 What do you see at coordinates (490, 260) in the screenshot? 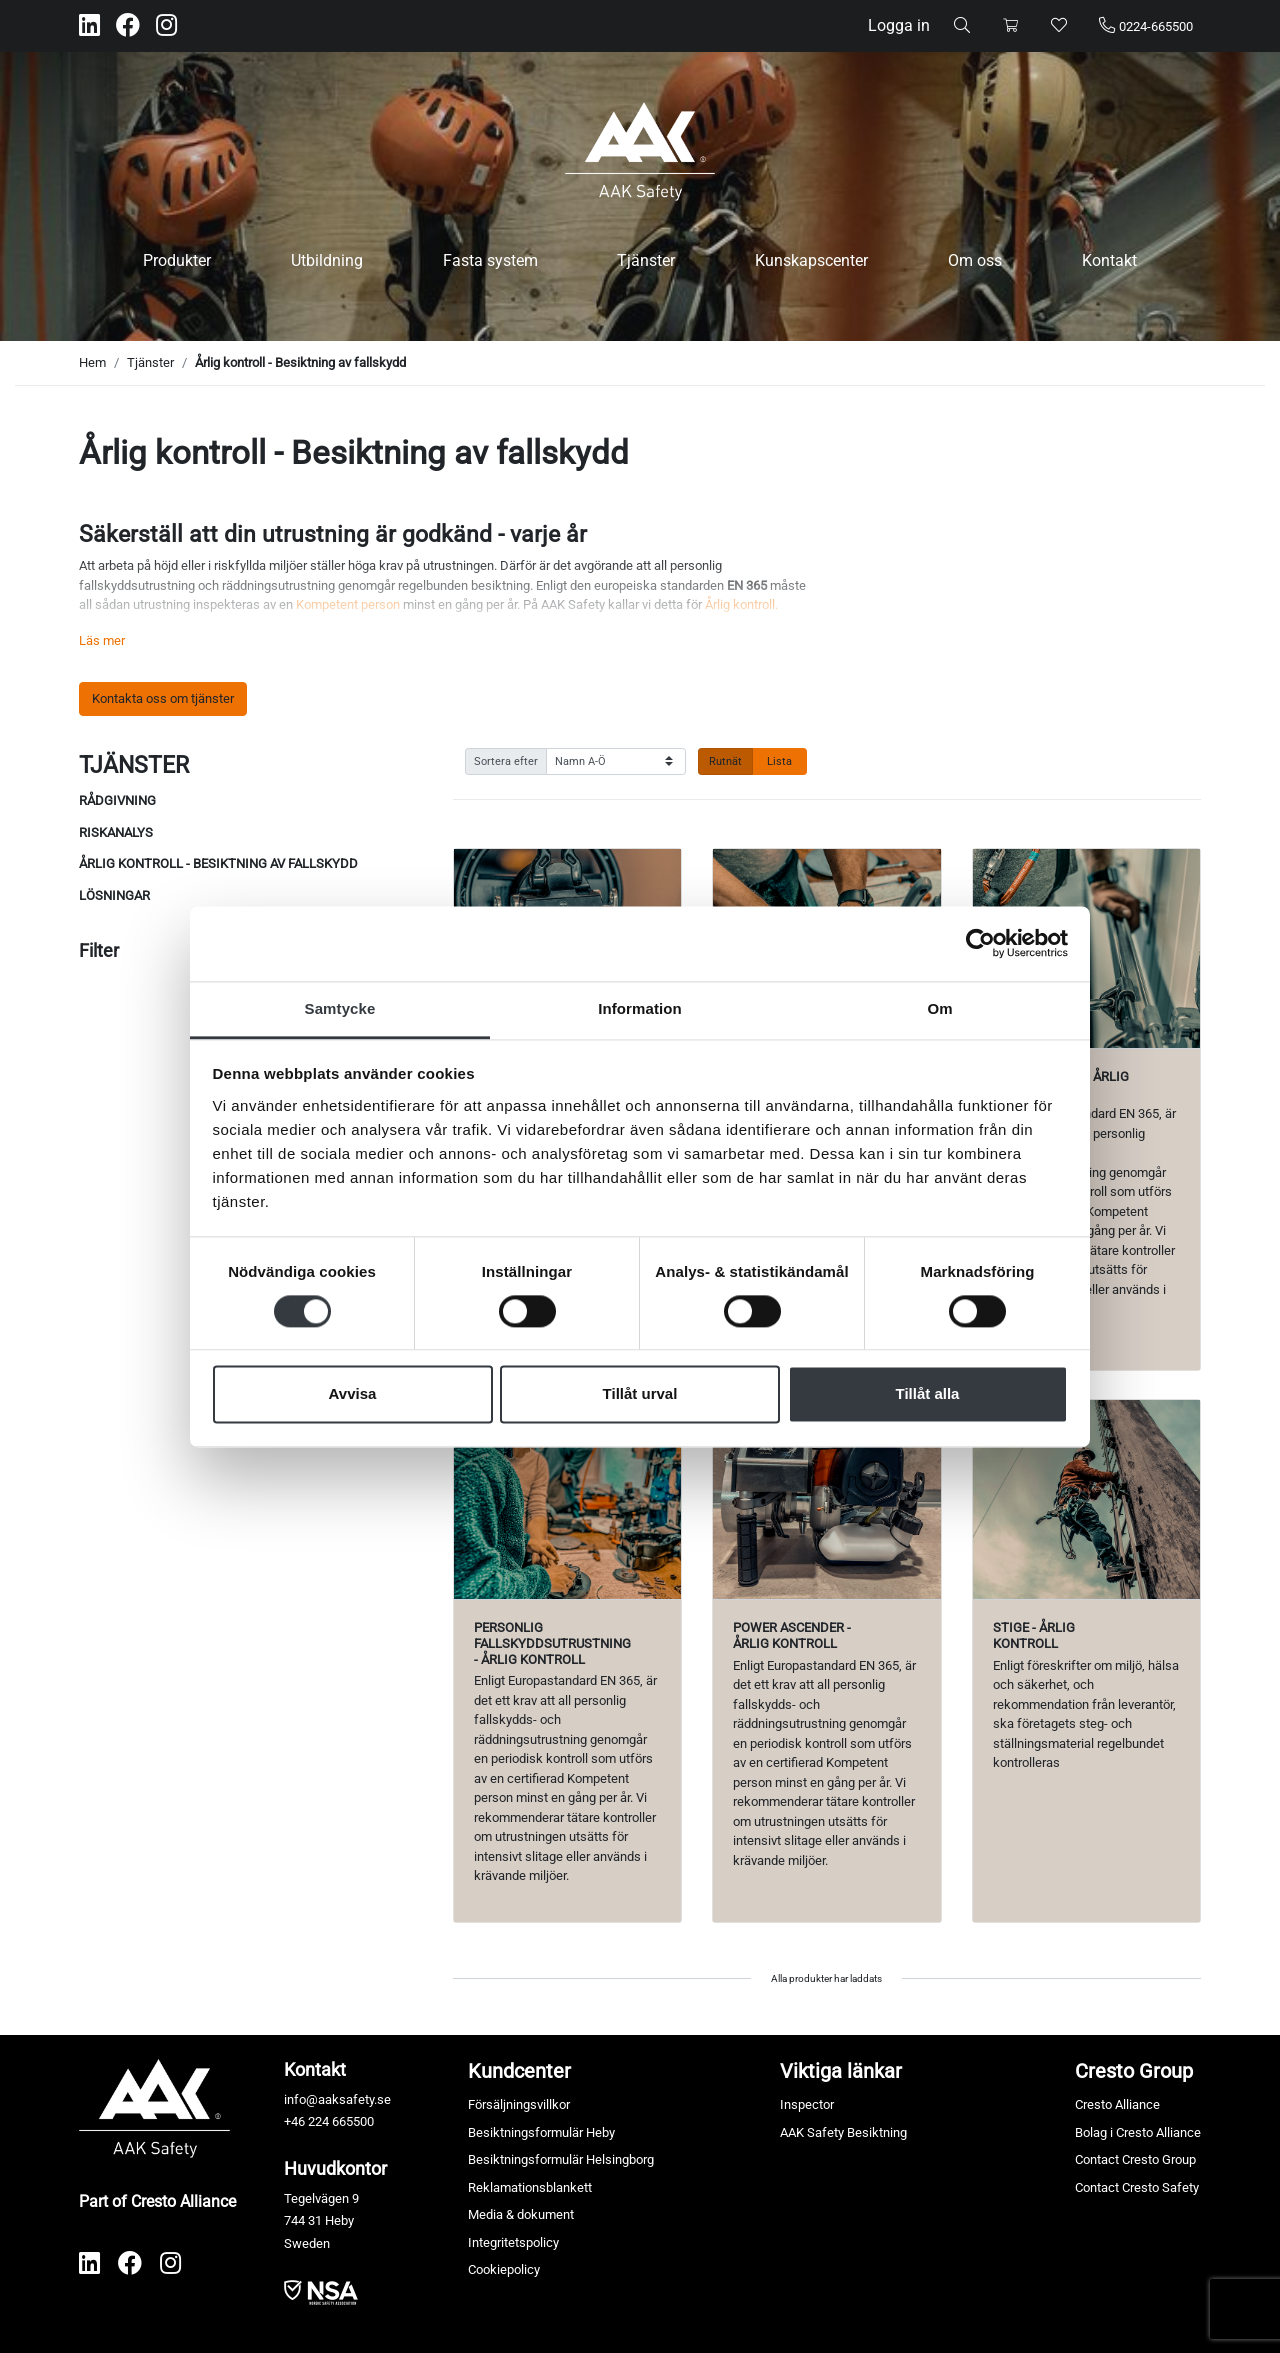
I see `Fasta system` at bounding box center [490, 260].